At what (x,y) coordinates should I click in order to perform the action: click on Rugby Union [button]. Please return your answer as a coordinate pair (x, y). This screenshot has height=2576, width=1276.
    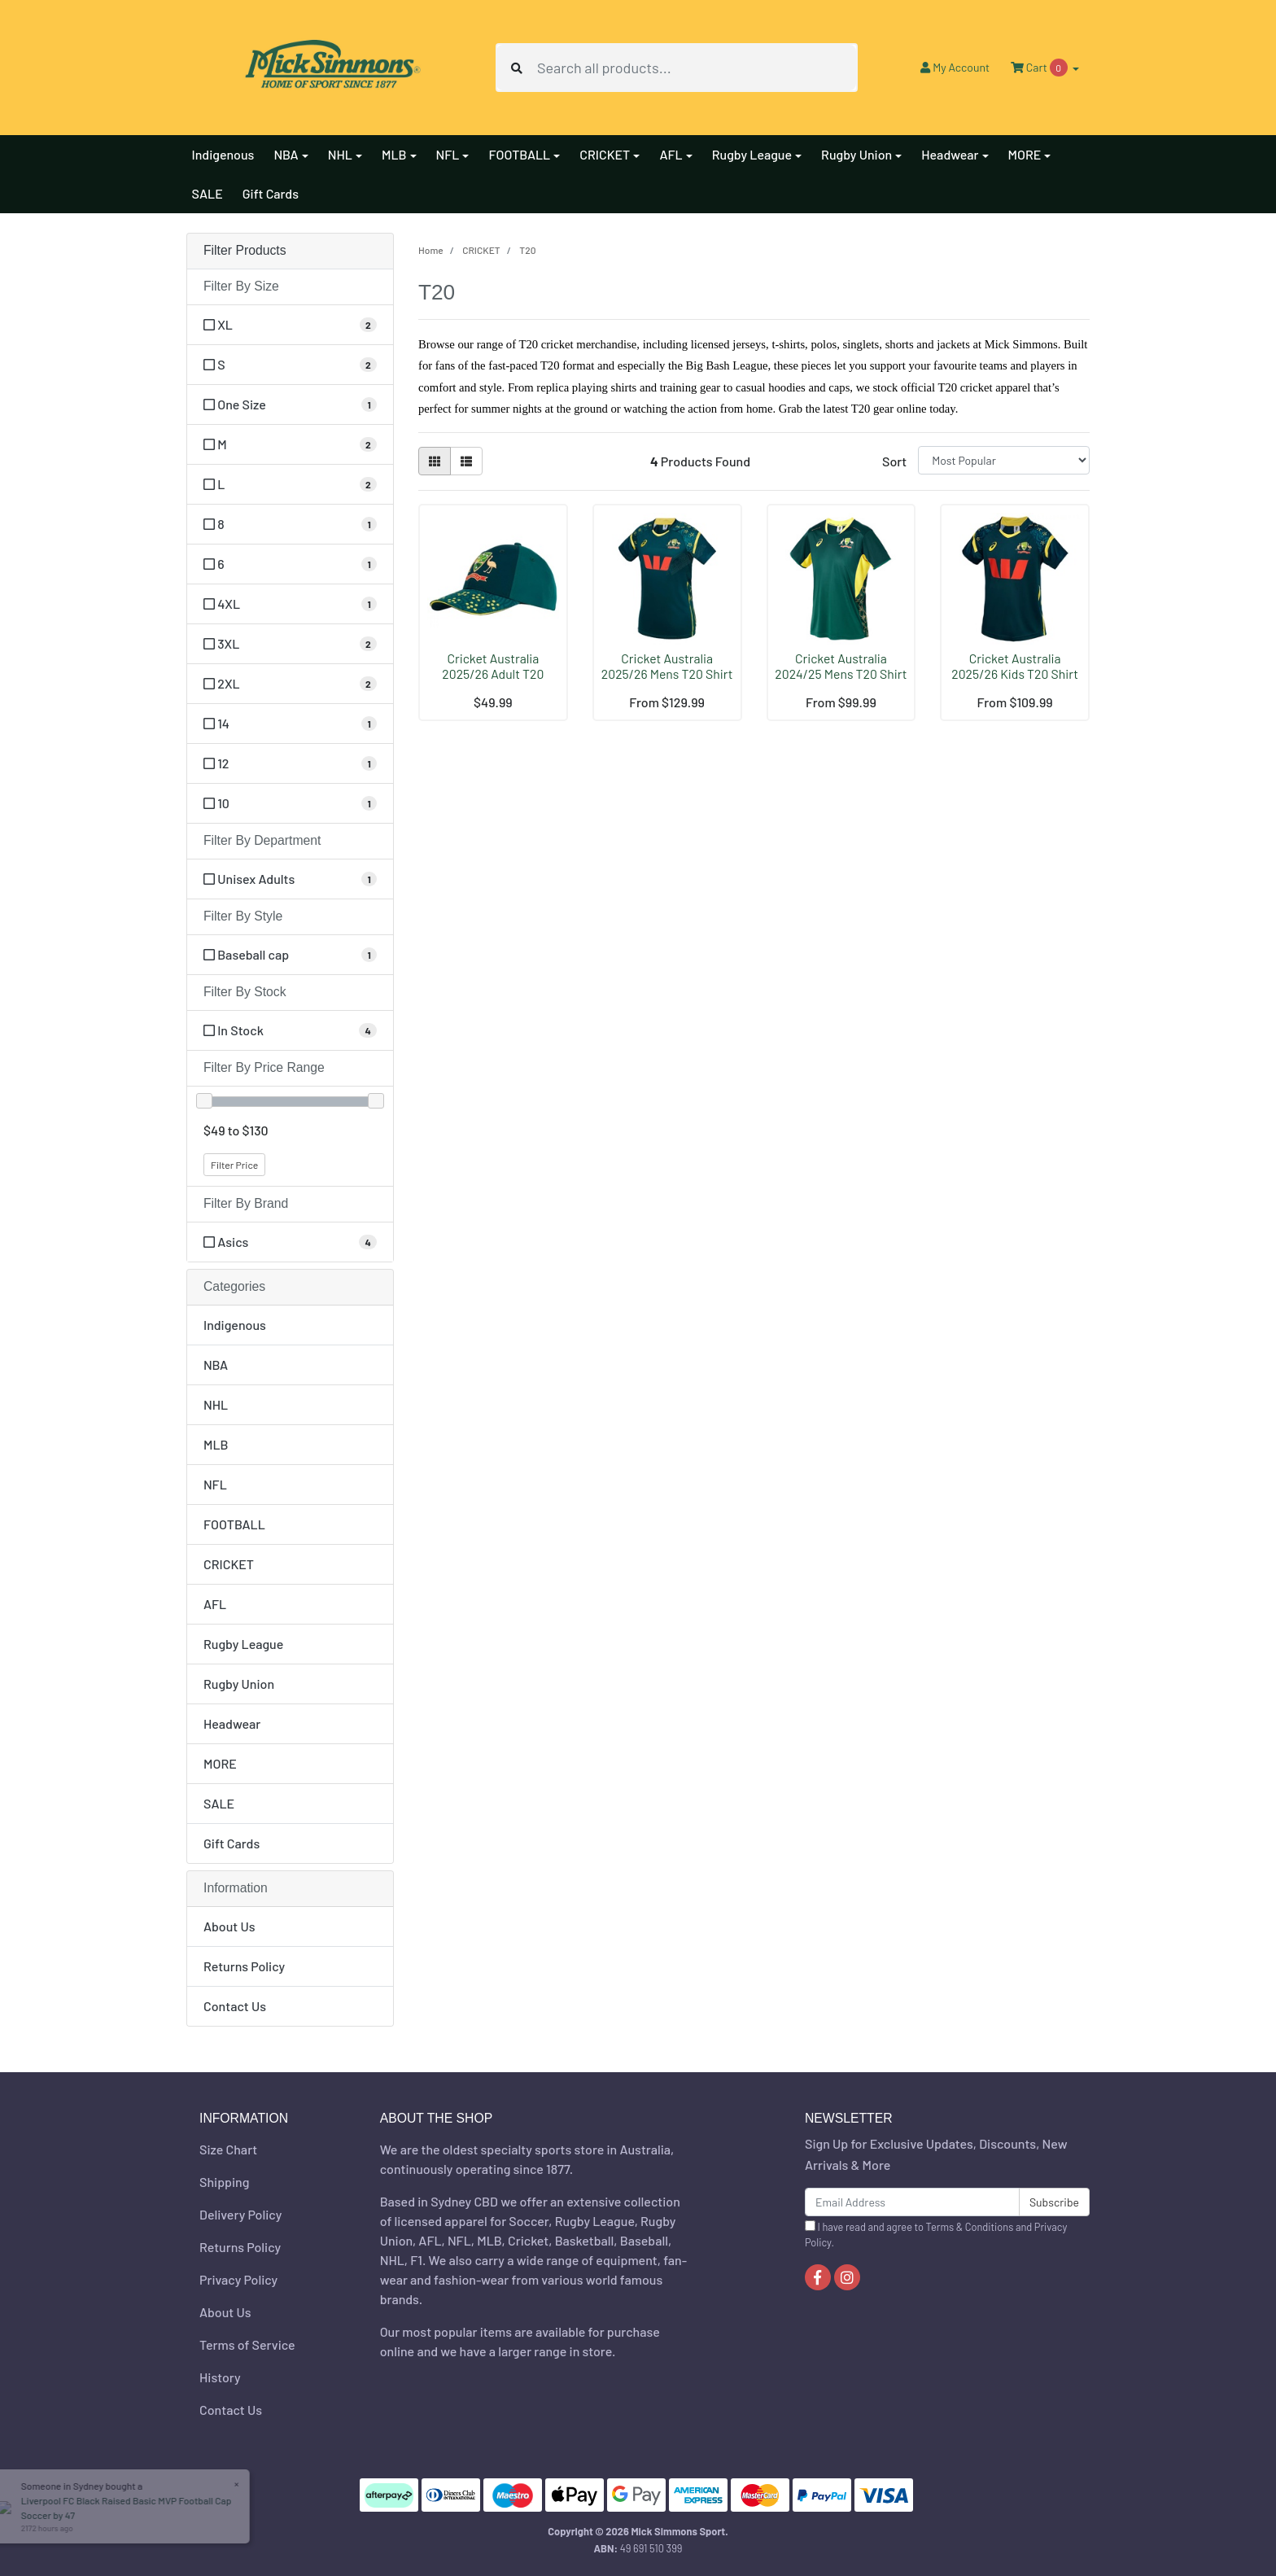
    Looking at the image, I should click on (856, 154).